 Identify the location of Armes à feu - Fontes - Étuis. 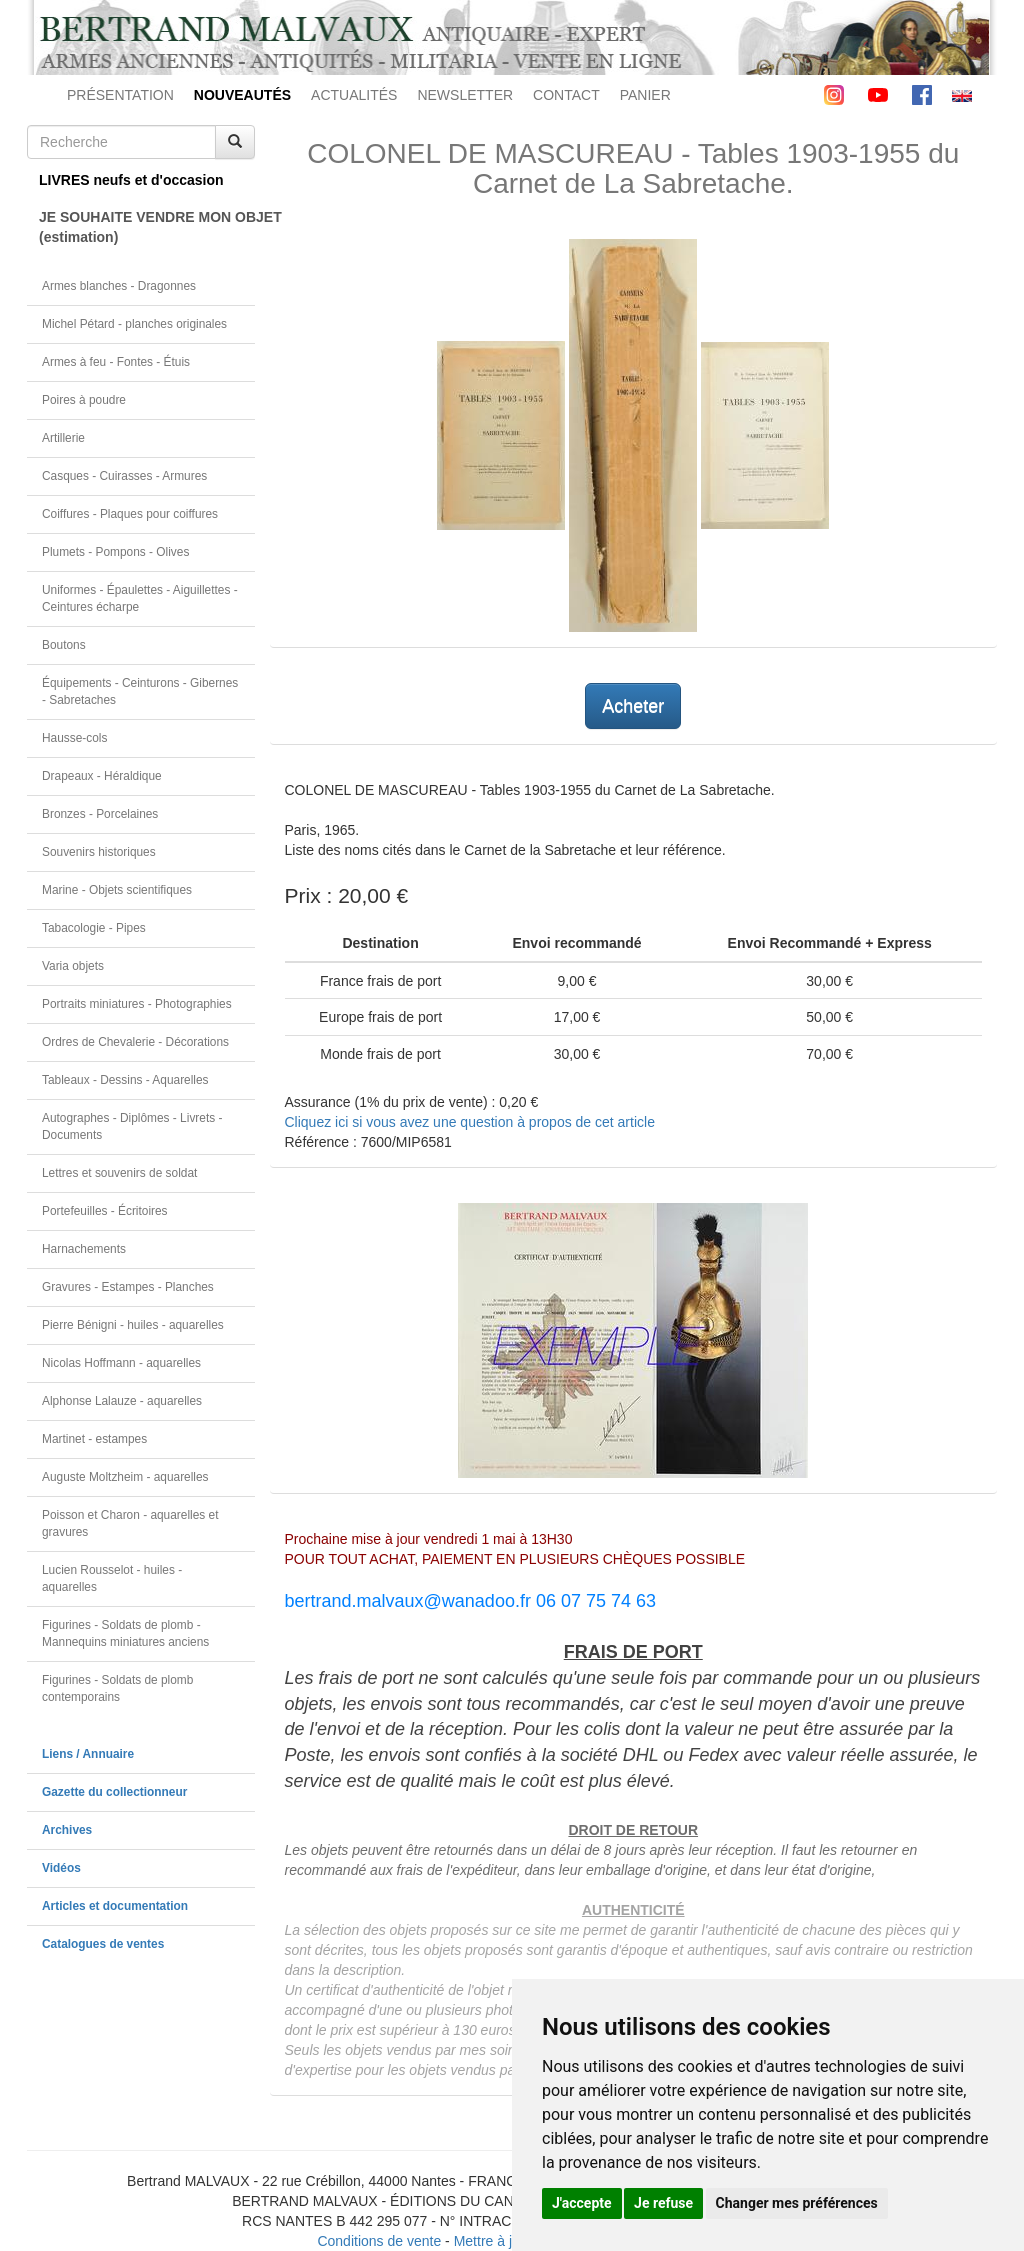
(116, 362).